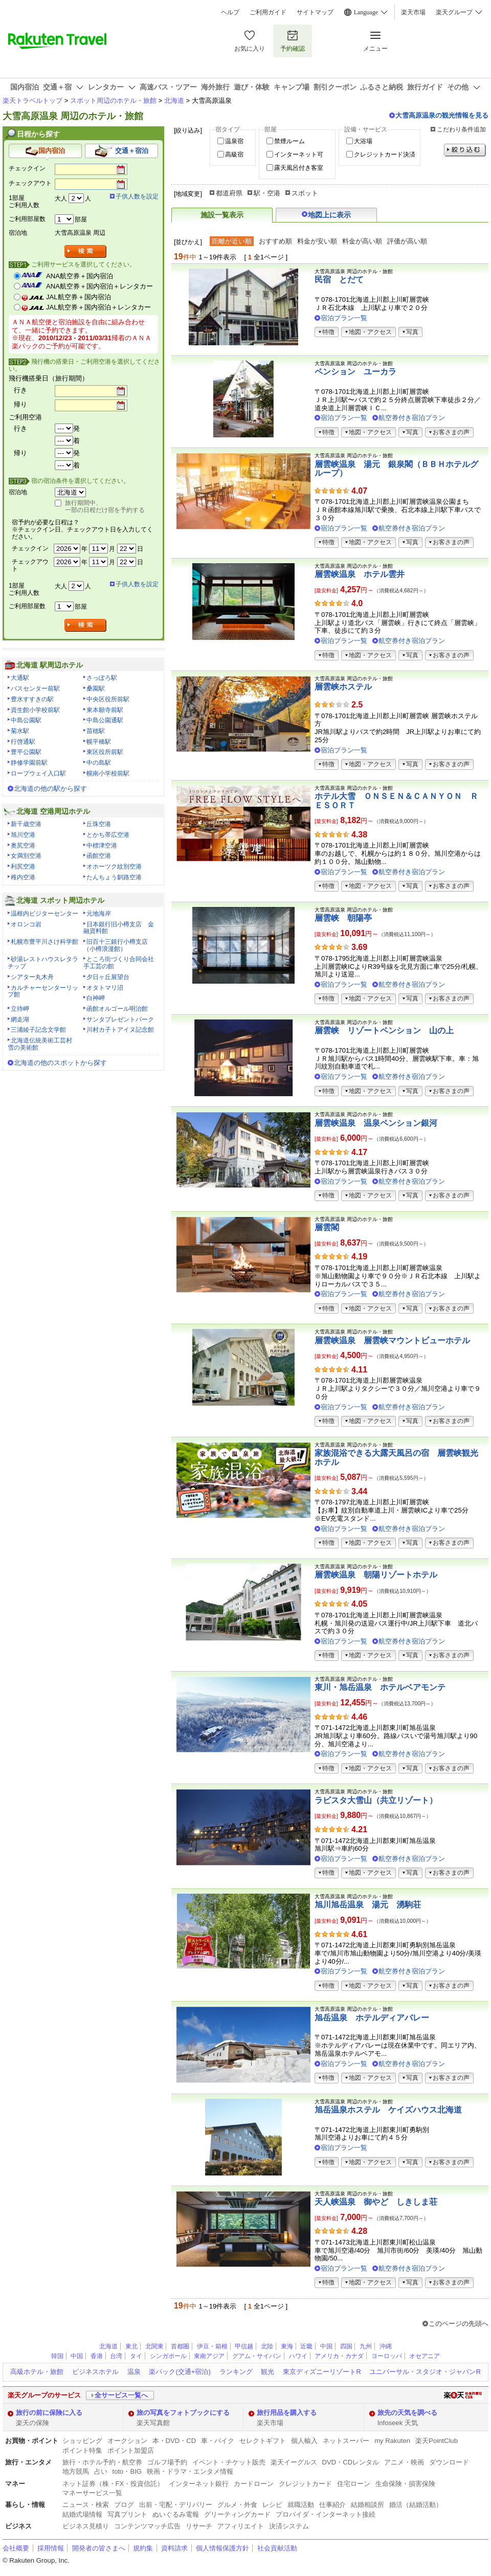  Describe the element at coordinates (27, 219) in the screenshot. I see `ご利用部屋数` at that location.